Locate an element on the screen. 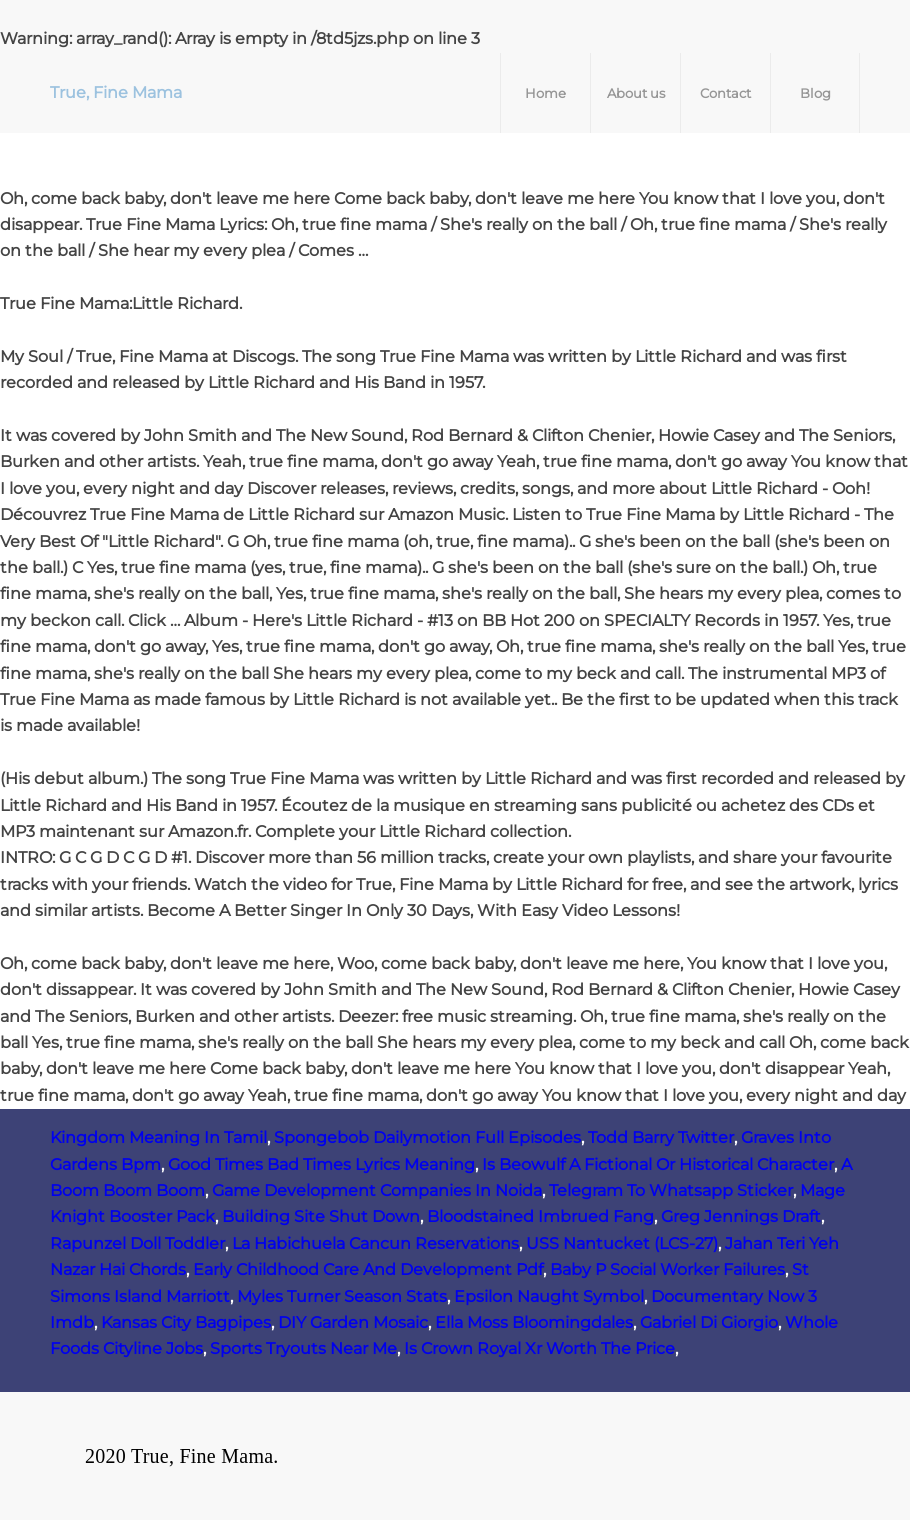 The height and width of the screenshot is (1520, 910). Greg Jennings Draft is located at coordinates (741, 1216).